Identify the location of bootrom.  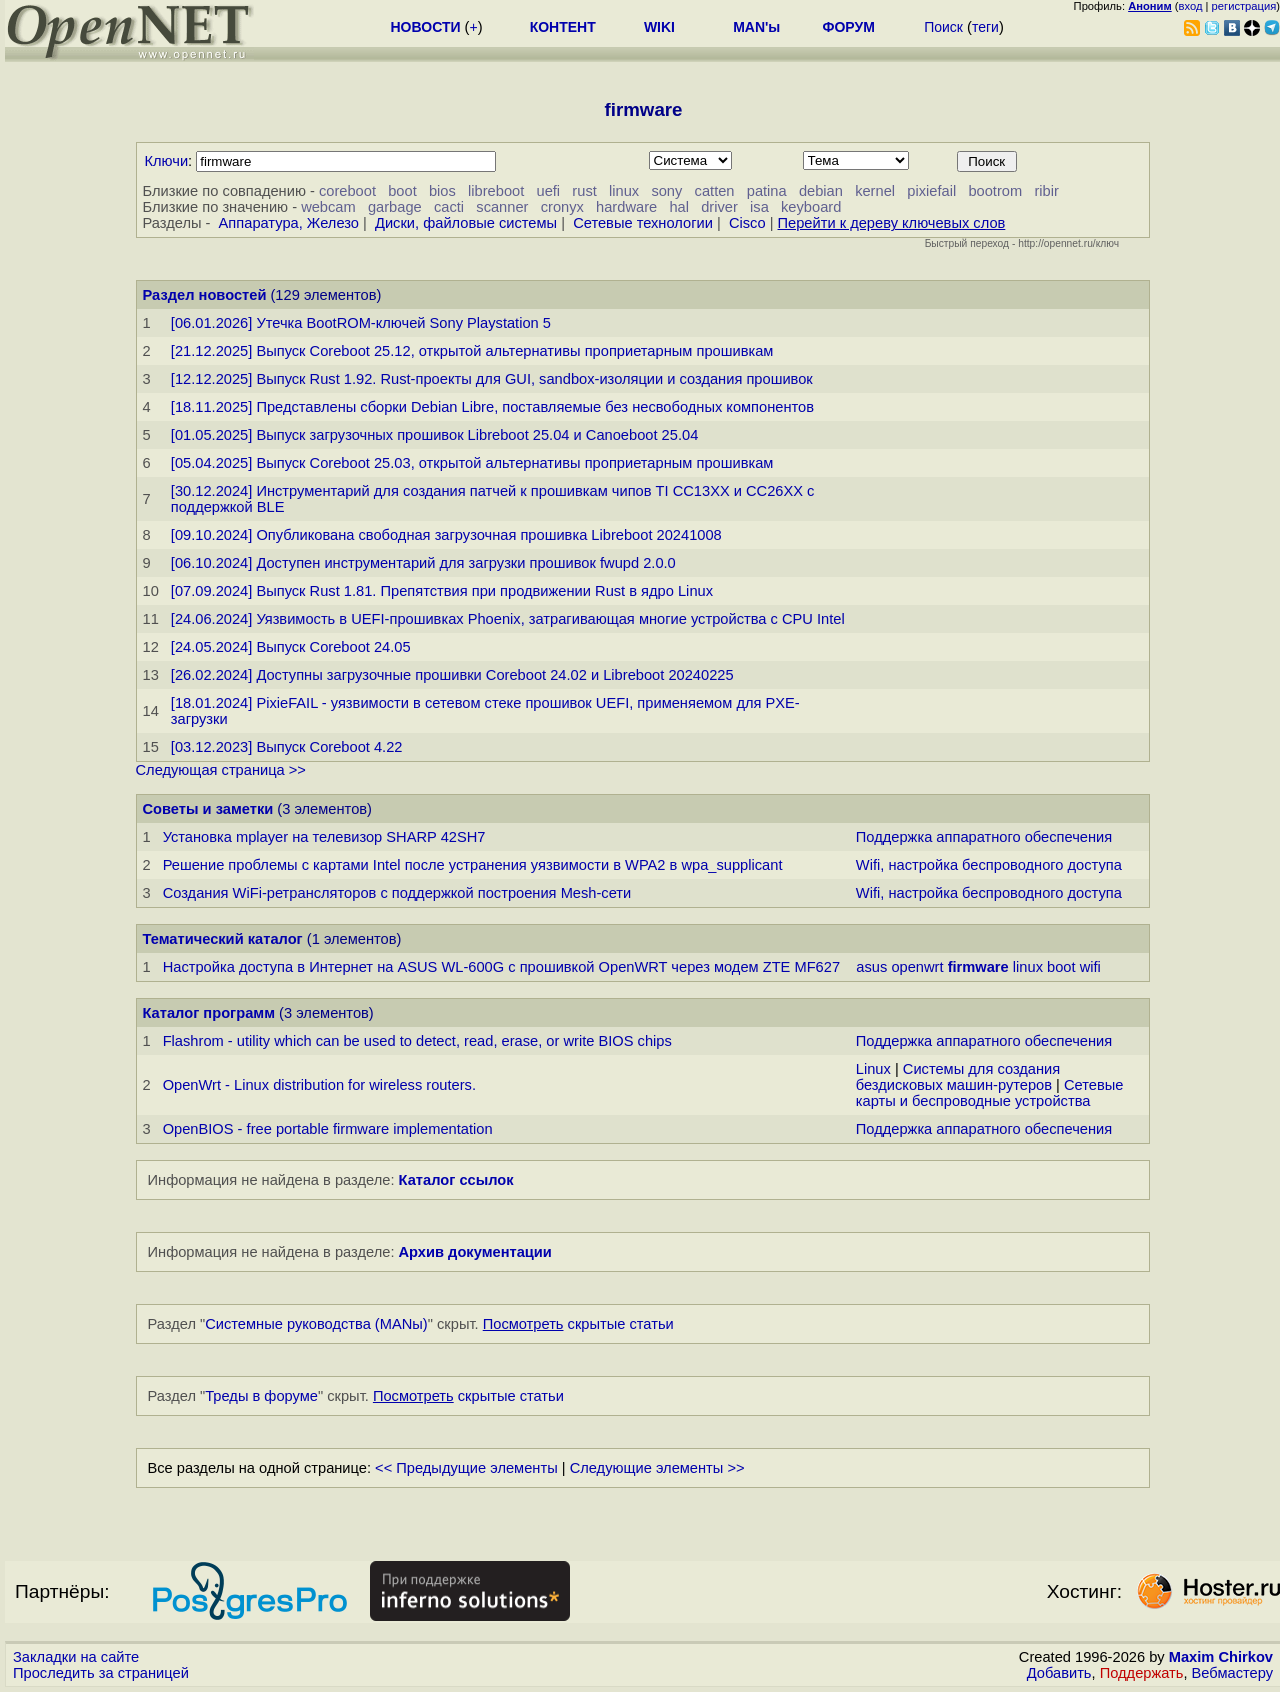
(995, 191).